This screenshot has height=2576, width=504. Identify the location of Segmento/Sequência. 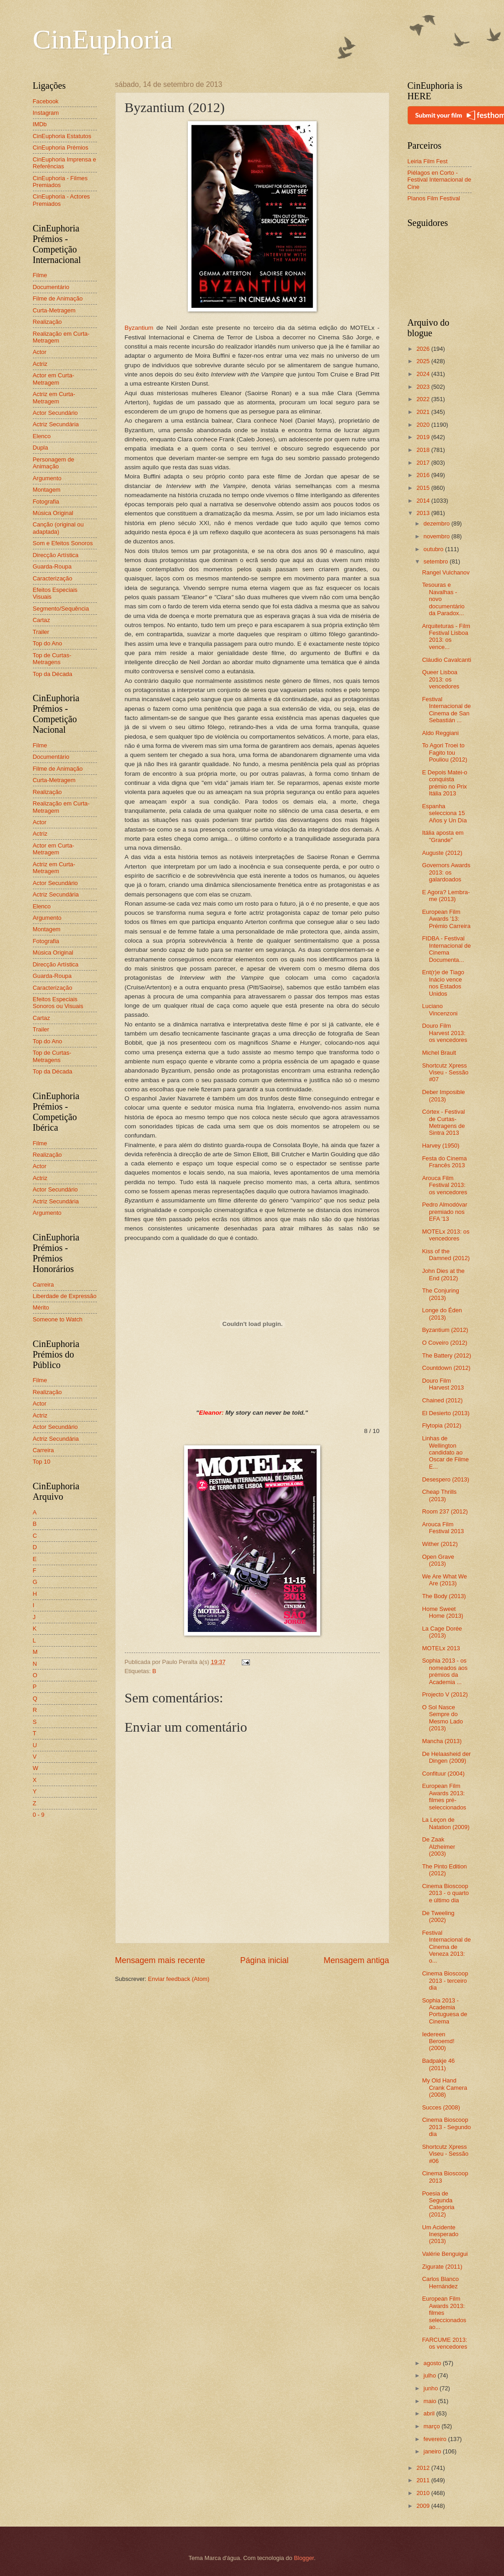
(61, 608).